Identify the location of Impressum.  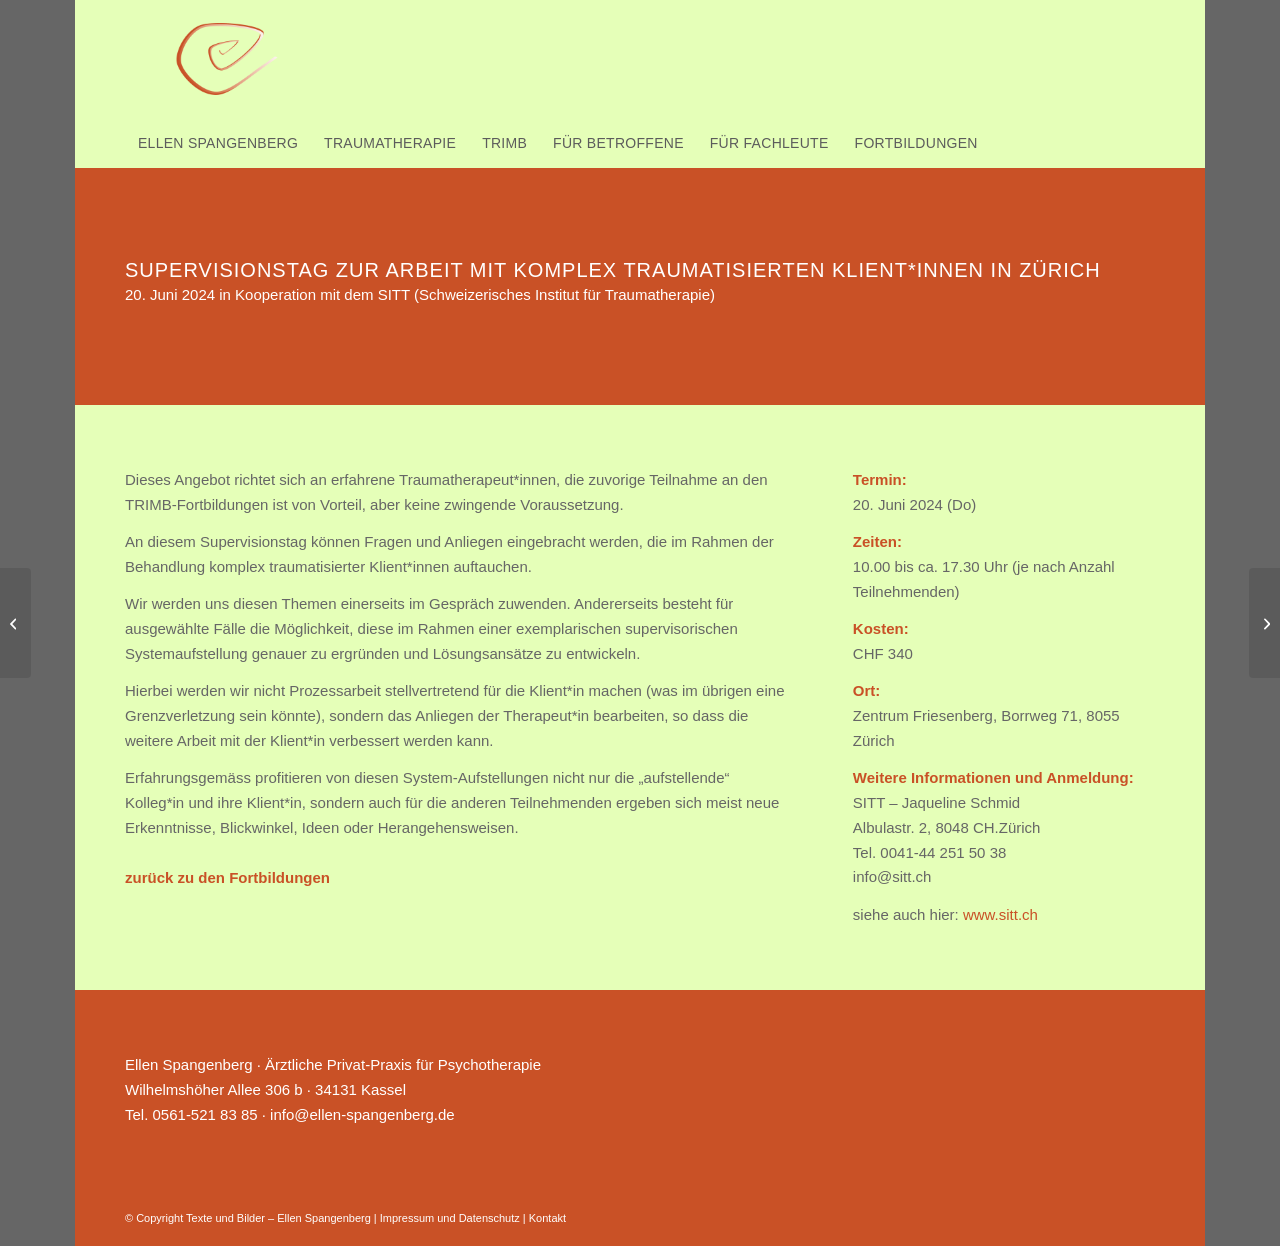
(407, 1218).